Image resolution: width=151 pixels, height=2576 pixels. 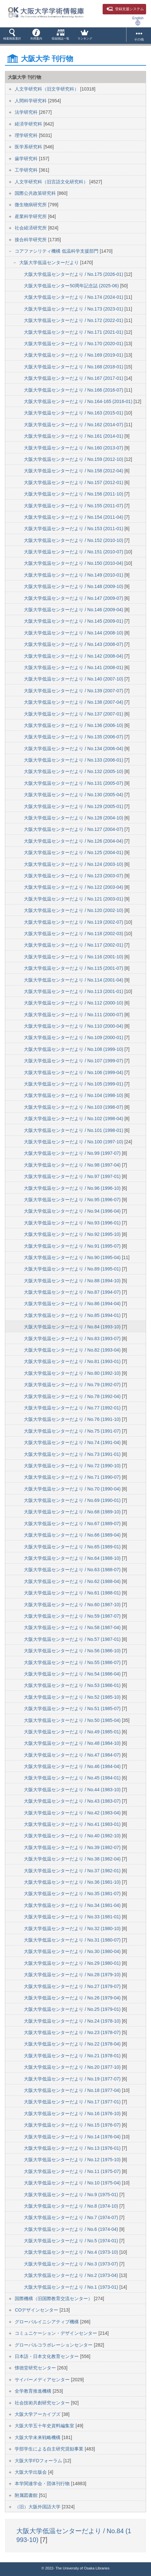 What do you see at coordinates (73, 2090) in the screenshot?
I see `大阪大学低温センターだより / No.18 (1977-04)` at bounding box center [73, 2090].